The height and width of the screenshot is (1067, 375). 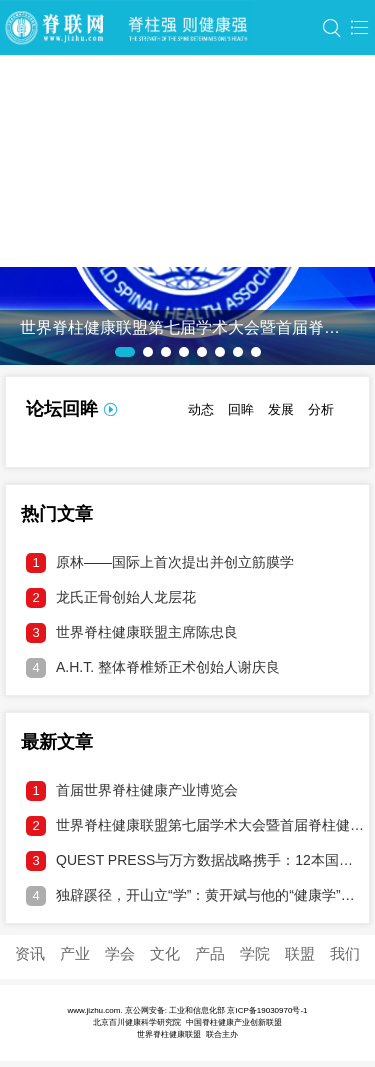 What do you see at coordinates (241, 409) in the screenshot?
I see `回眸` at bounding box center [241, 409].